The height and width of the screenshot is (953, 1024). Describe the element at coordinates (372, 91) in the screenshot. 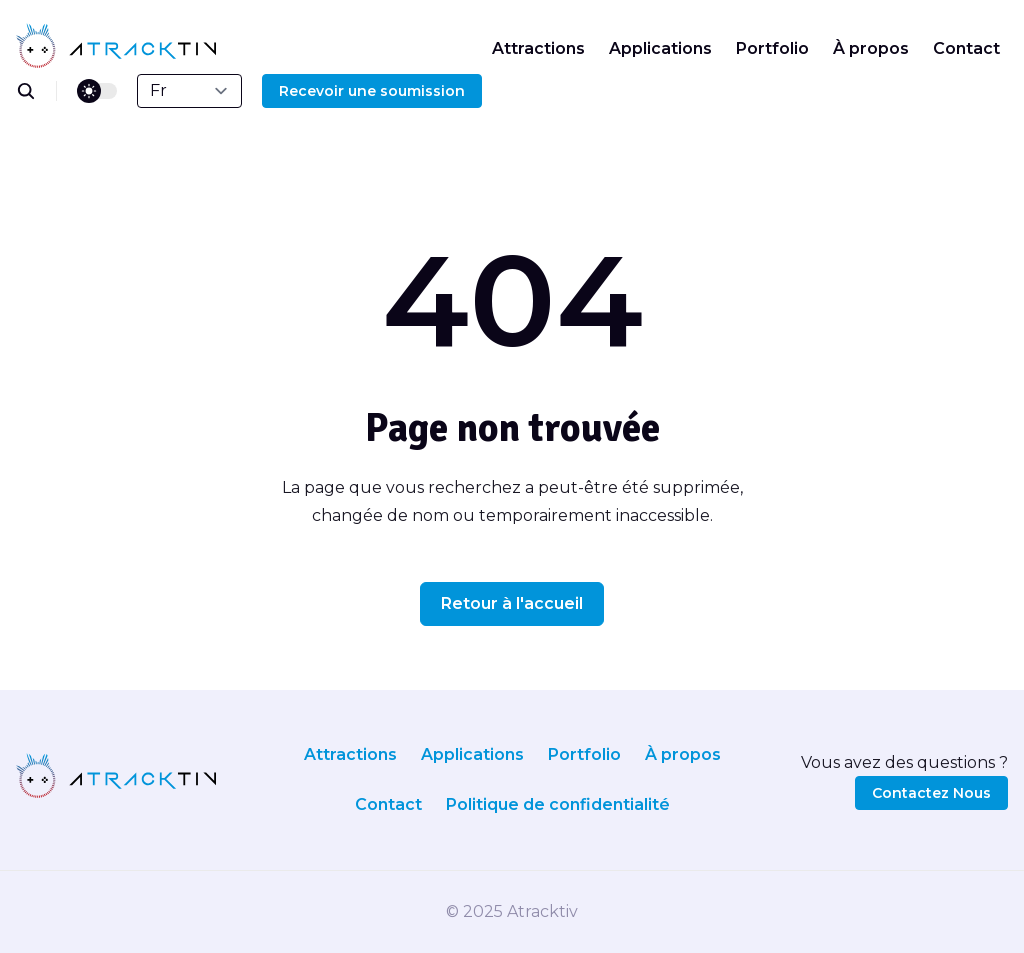

I see `Recevoir une soumission` at that location.